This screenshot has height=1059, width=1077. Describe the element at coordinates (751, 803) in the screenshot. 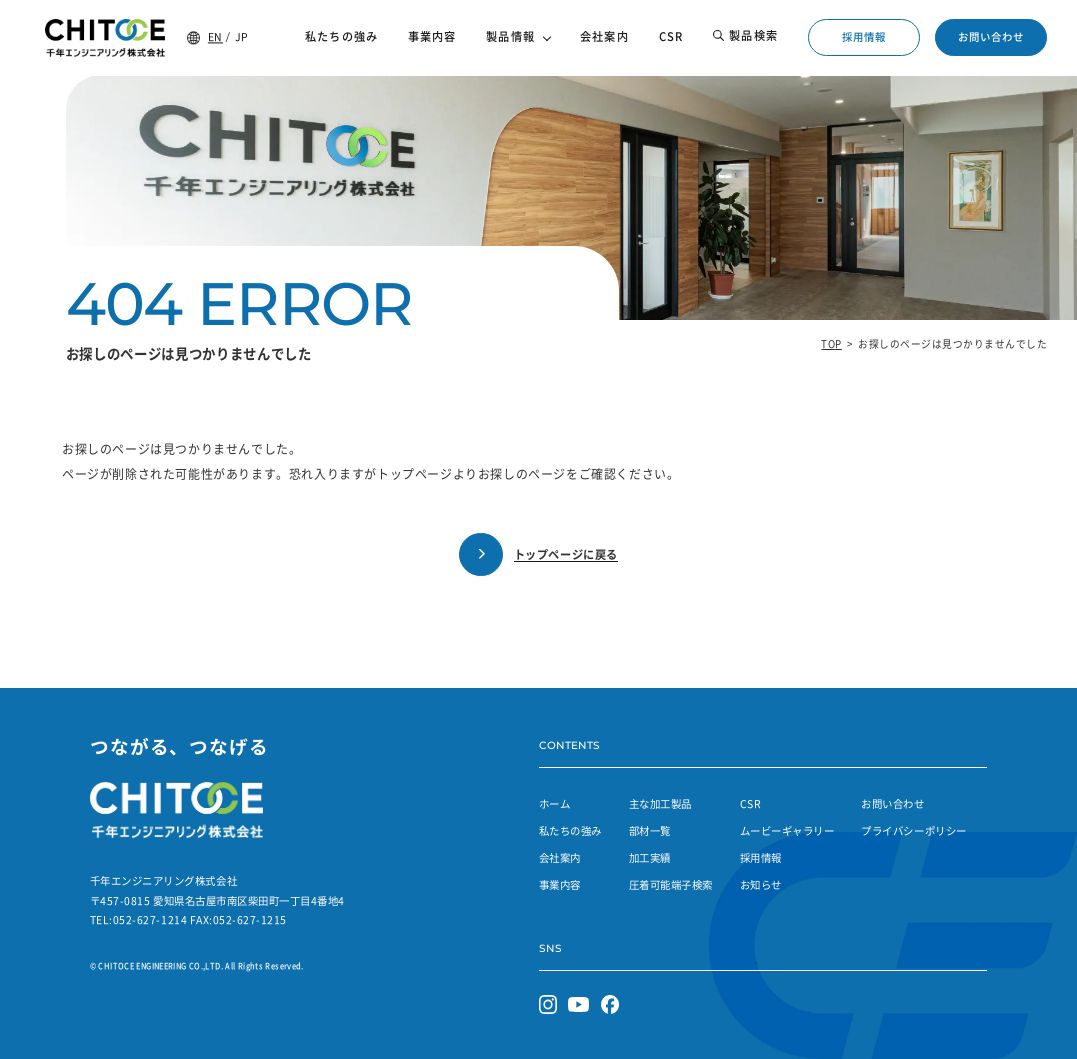

I see `CSR` at that location.